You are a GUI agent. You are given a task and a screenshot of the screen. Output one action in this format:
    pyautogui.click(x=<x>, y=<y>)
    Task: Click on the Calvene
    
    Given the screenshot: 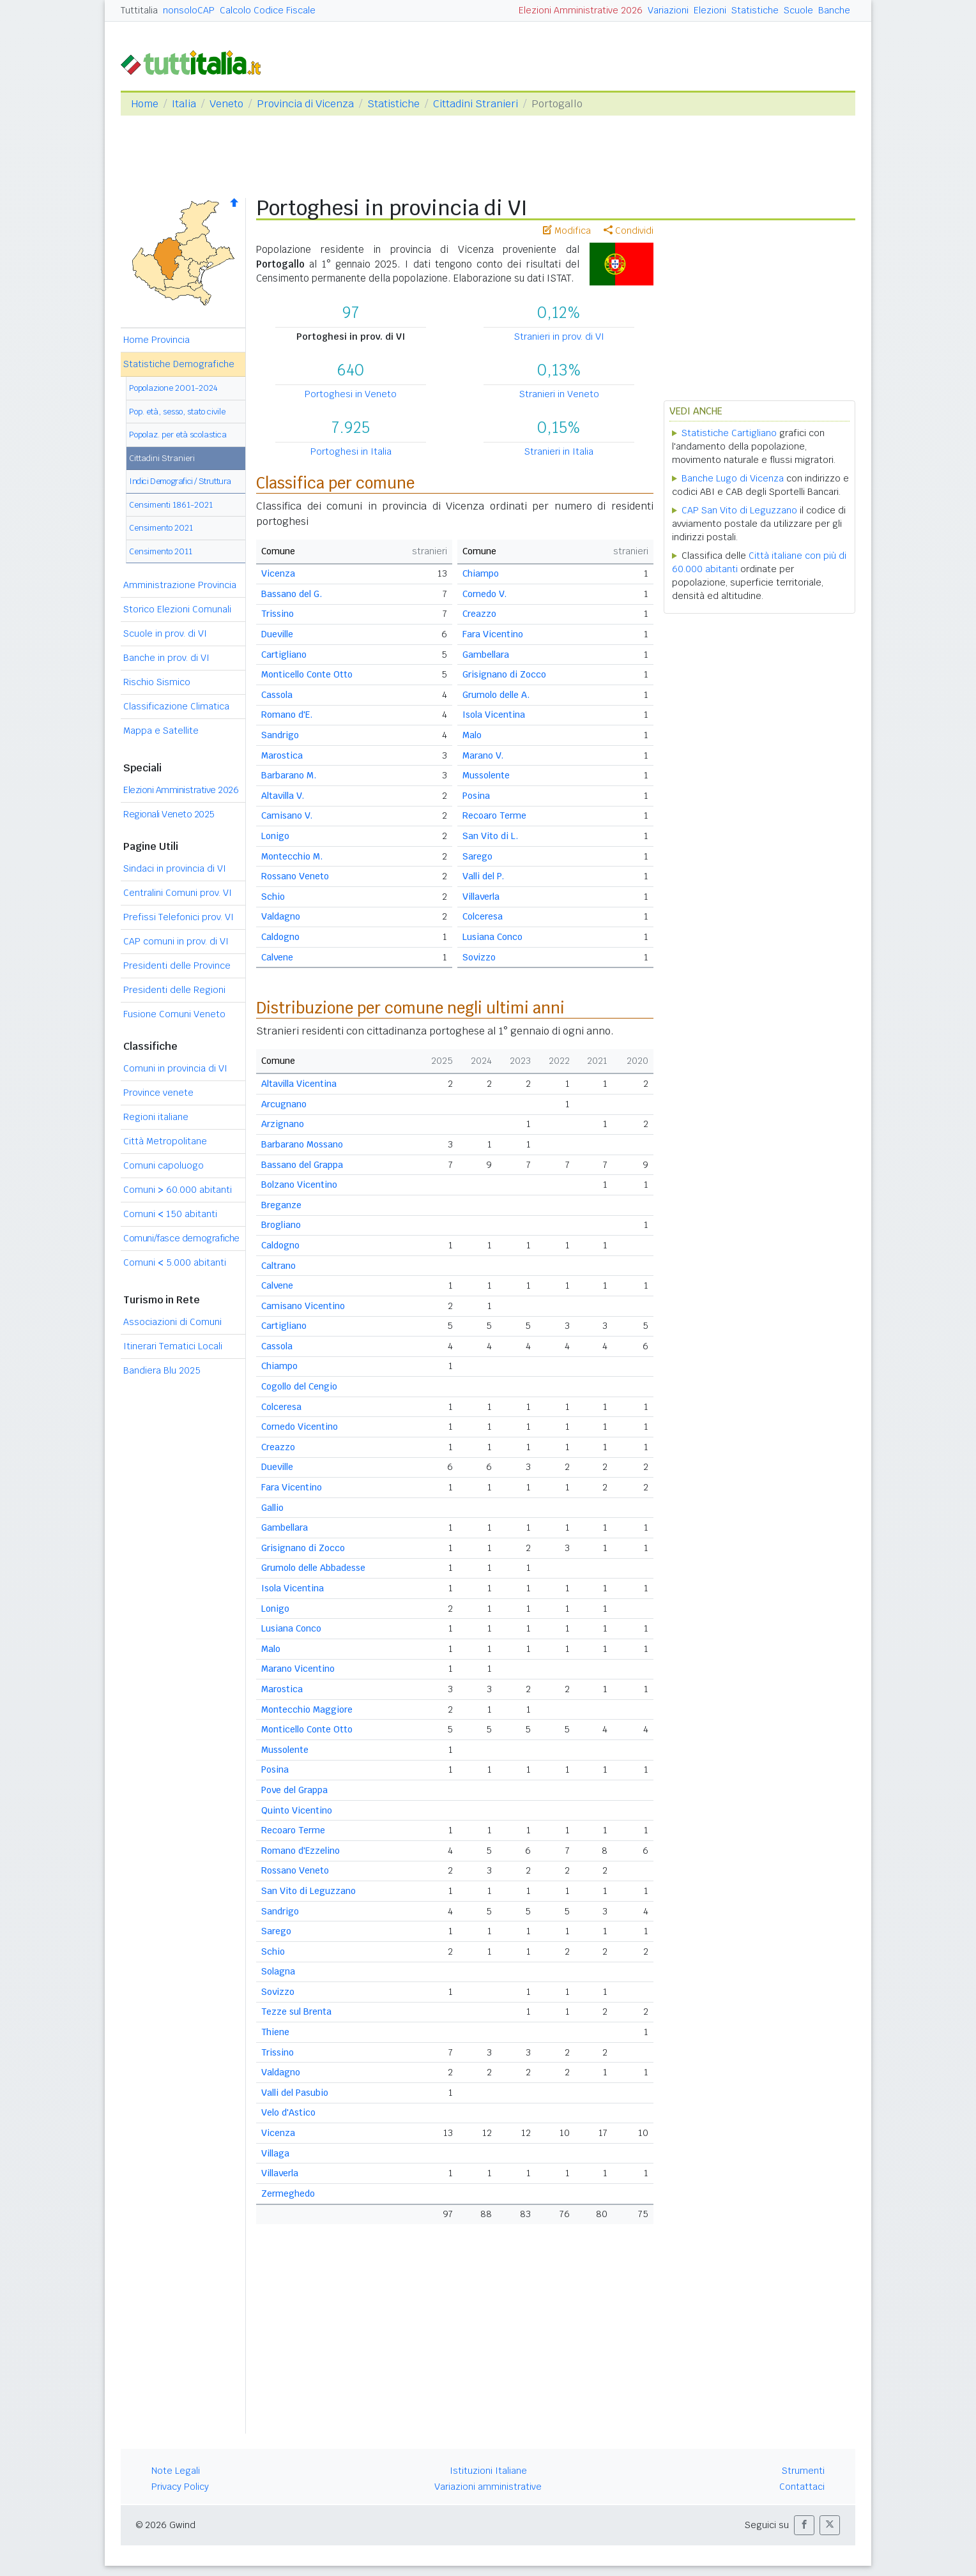 What is the action you would take?
    pyautogui.click(x=277, y=957)
    